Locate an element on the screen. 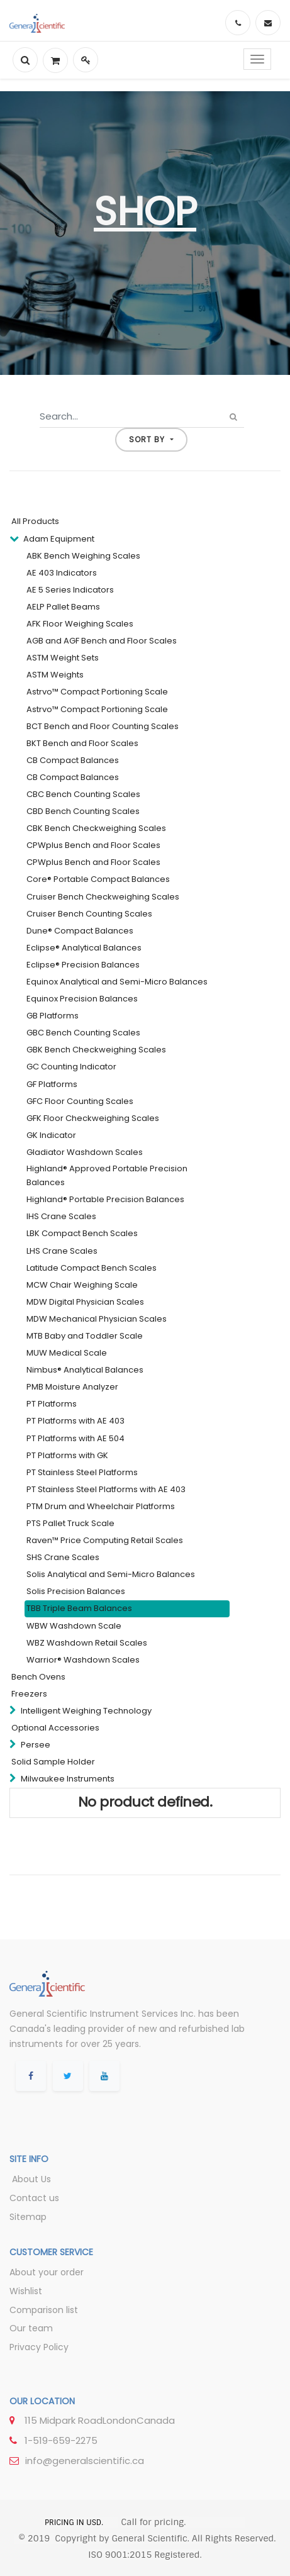 This screenshot has width=290, height=2576. Highland® Approved Portable Precision Balances is located at coordinates (106, 1175).